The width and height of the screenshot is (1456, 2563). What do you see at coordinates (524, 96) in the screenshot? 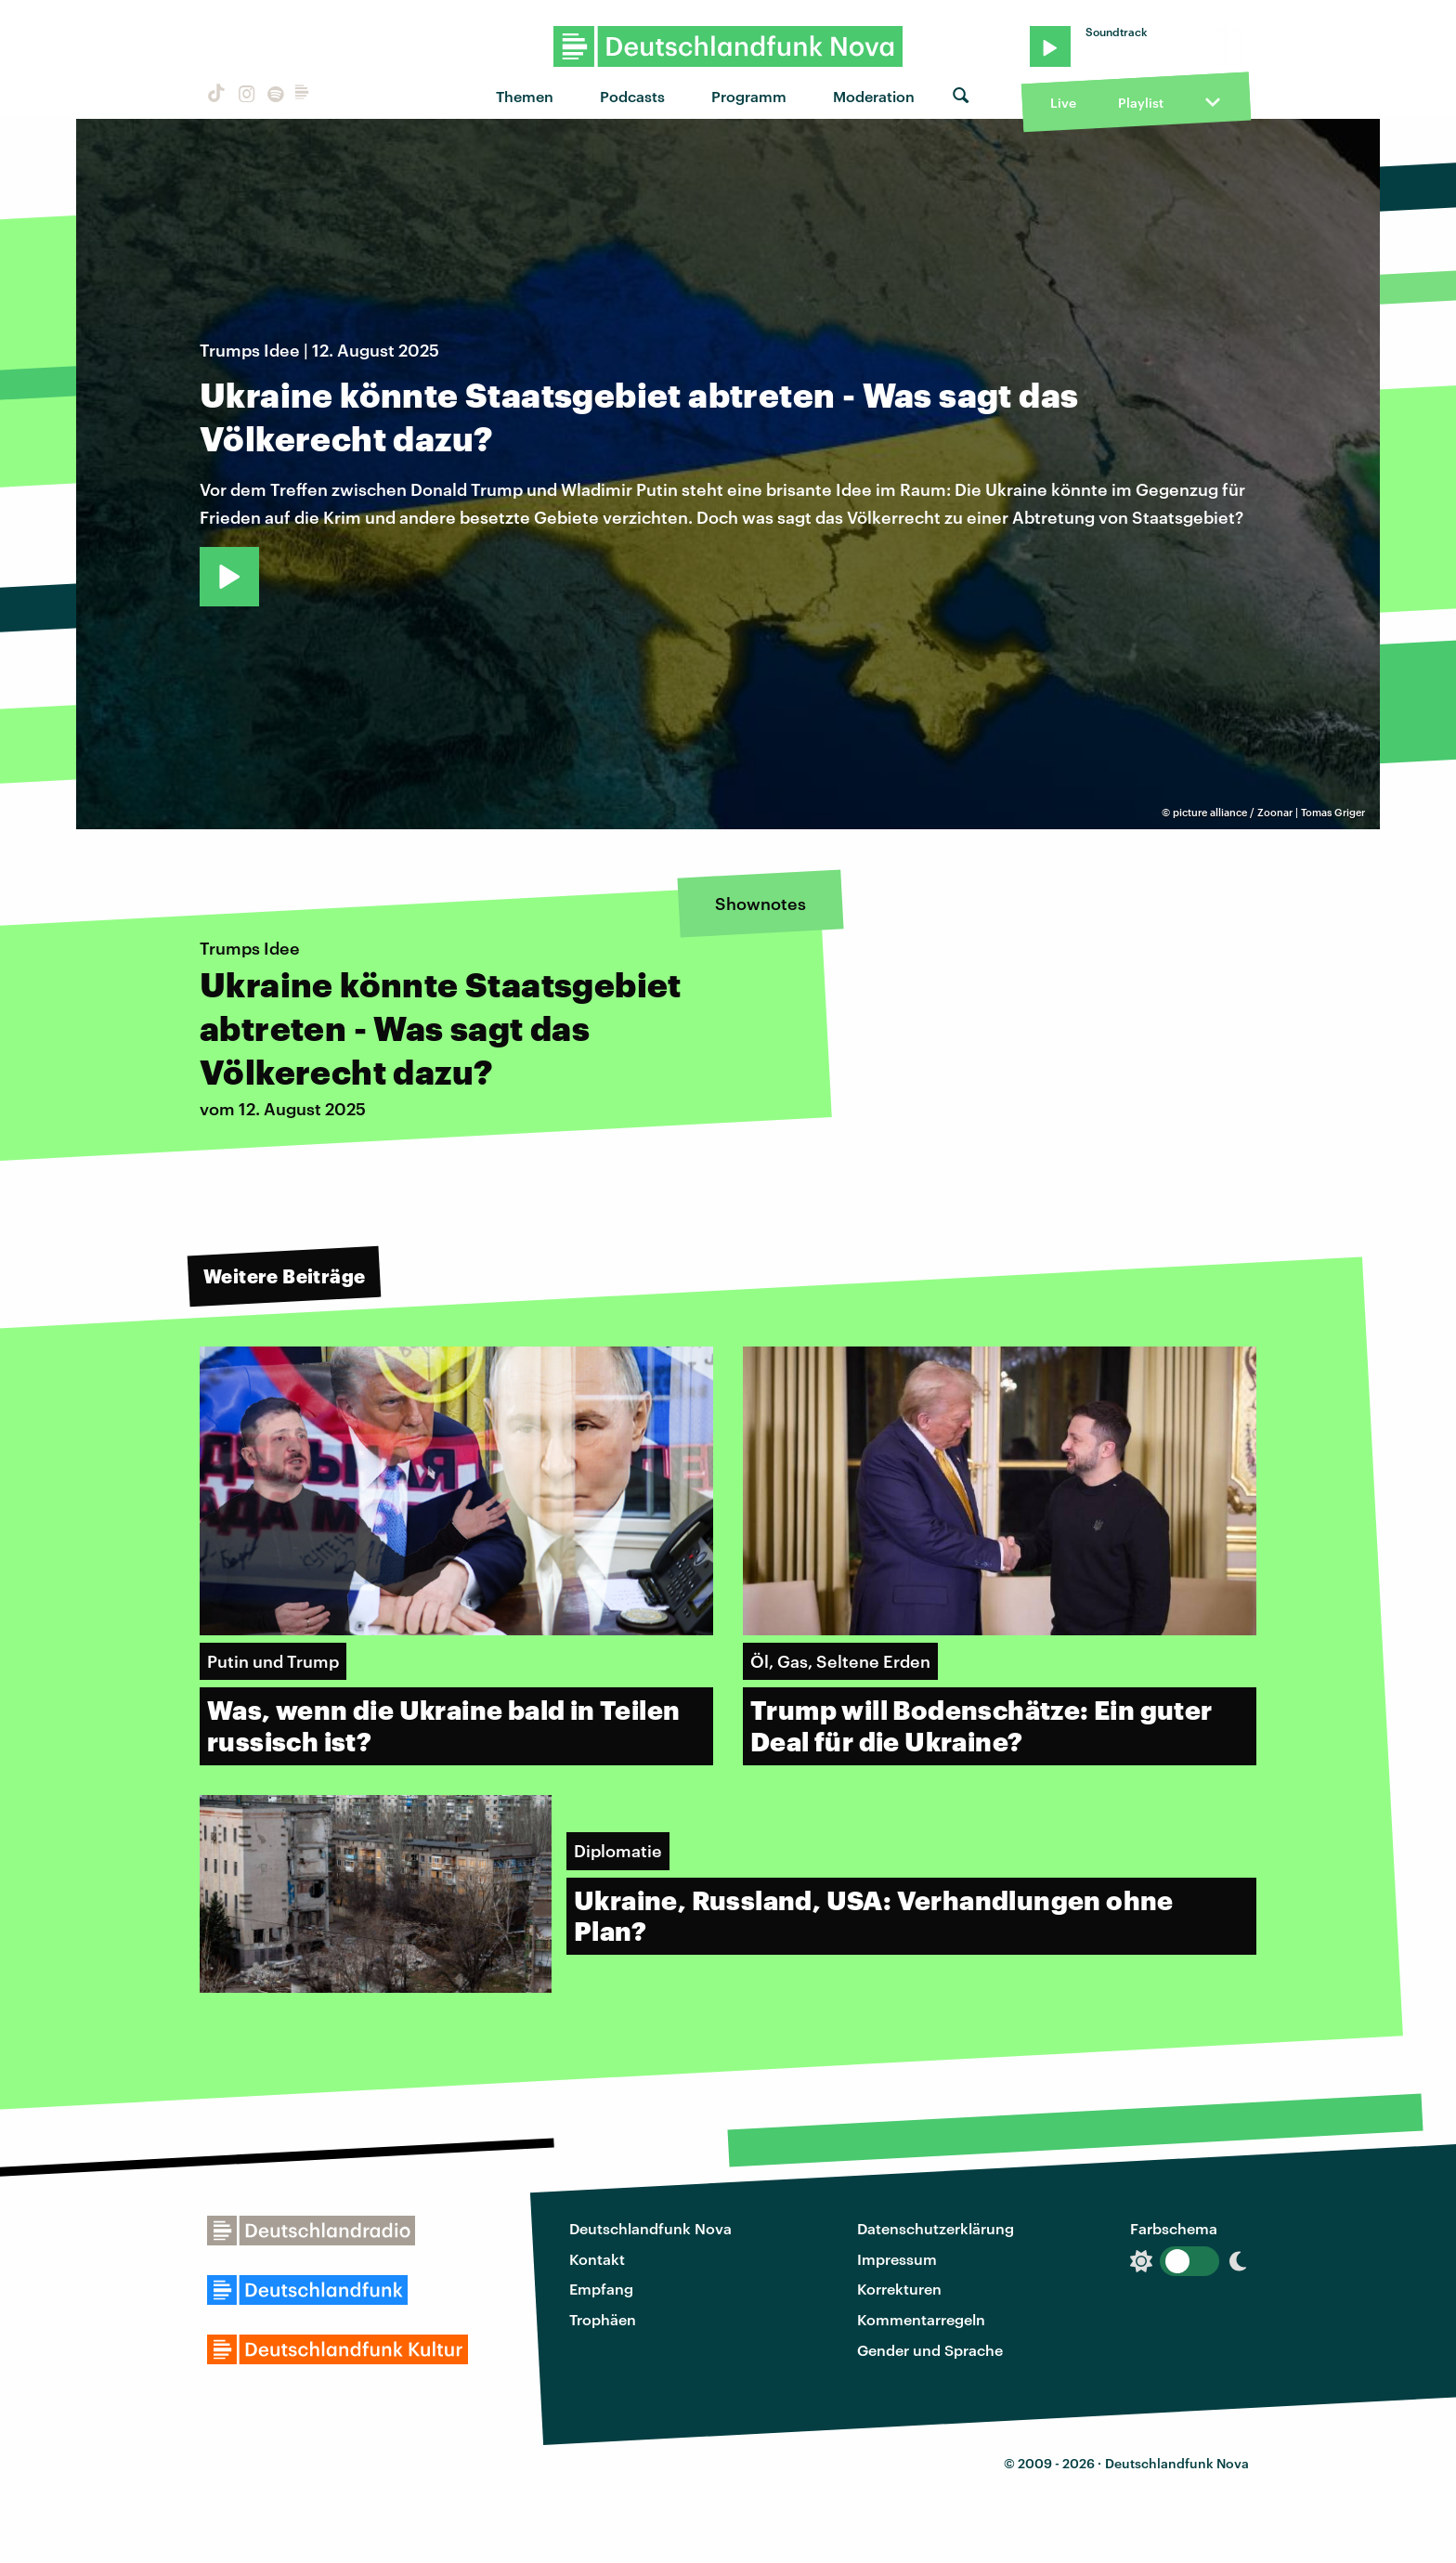
I see `Themen` at bounding box center [524, 96].